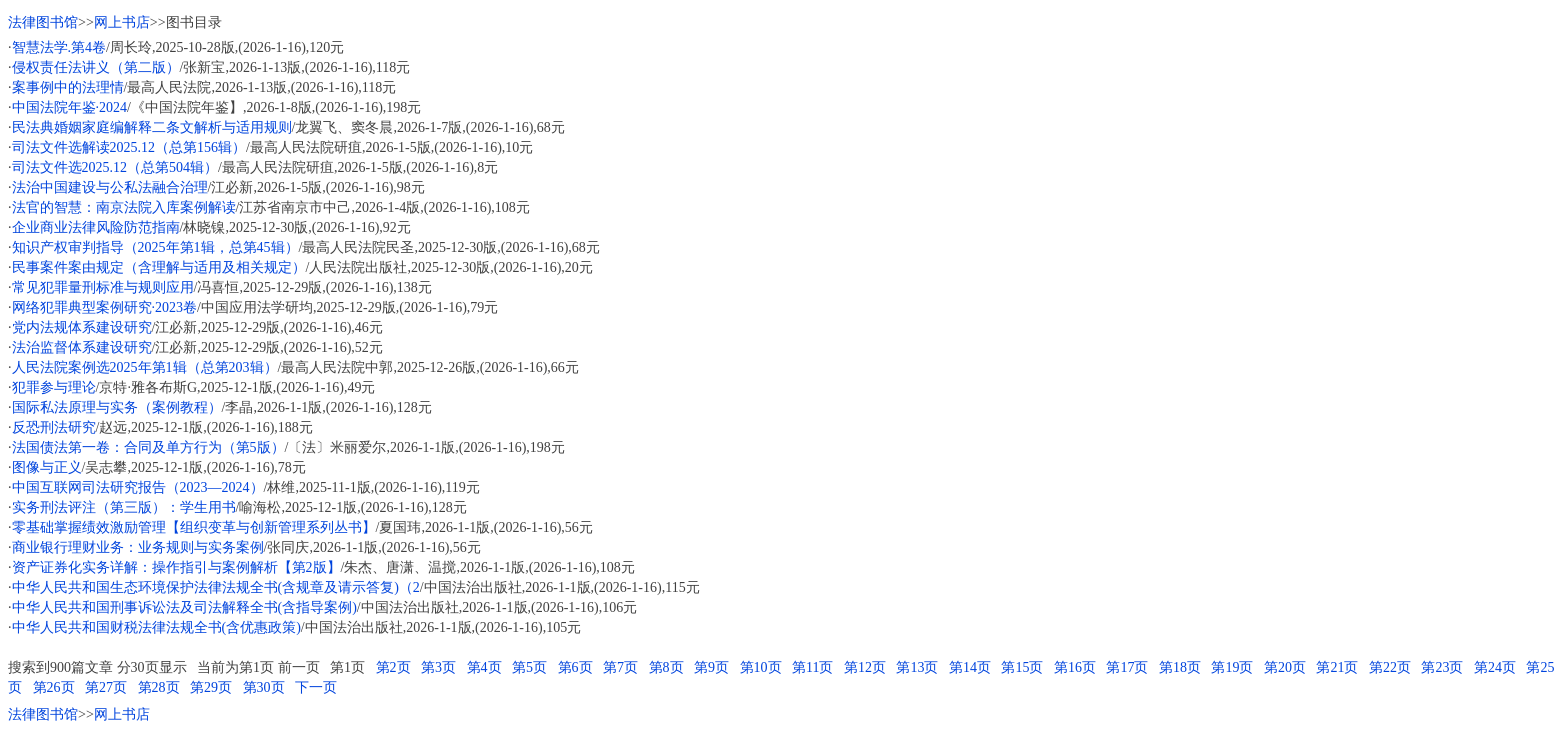  I want to click on 中国法院年鉴·2024, so click(70, 107).